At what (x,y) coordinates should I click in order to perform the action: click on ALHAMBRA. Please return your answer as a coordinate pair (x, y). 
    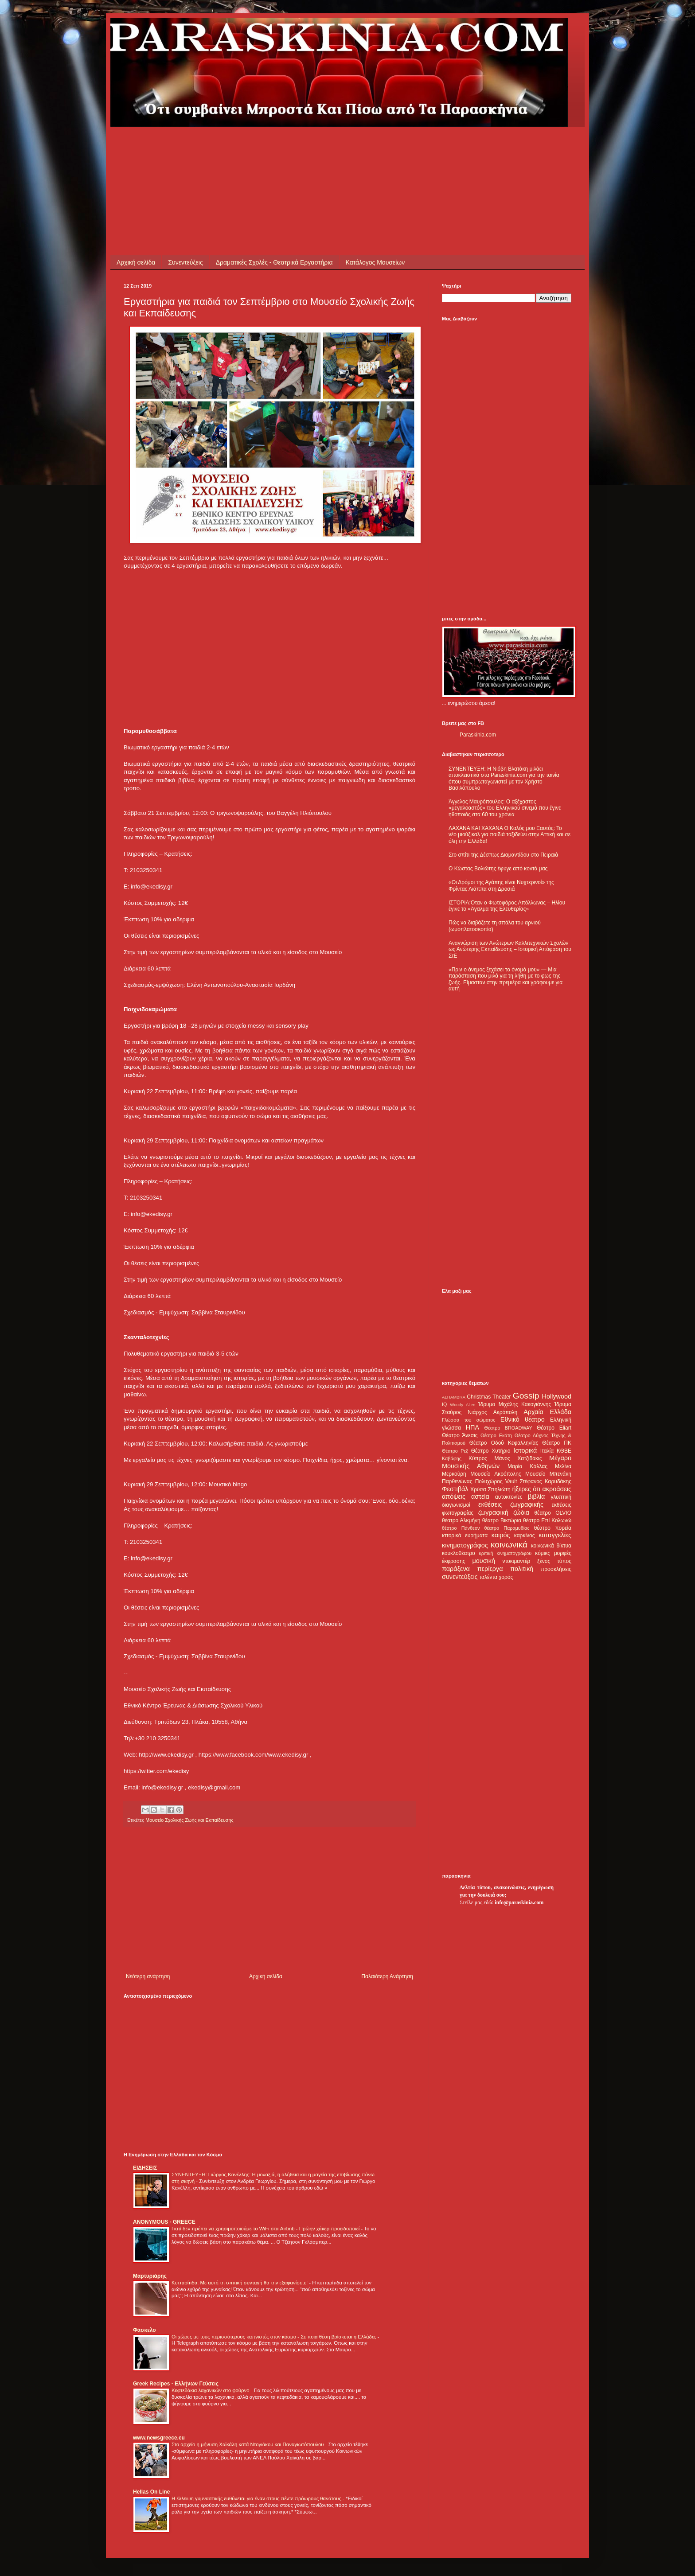
    Looking at the image, I should click on (453, 1397).